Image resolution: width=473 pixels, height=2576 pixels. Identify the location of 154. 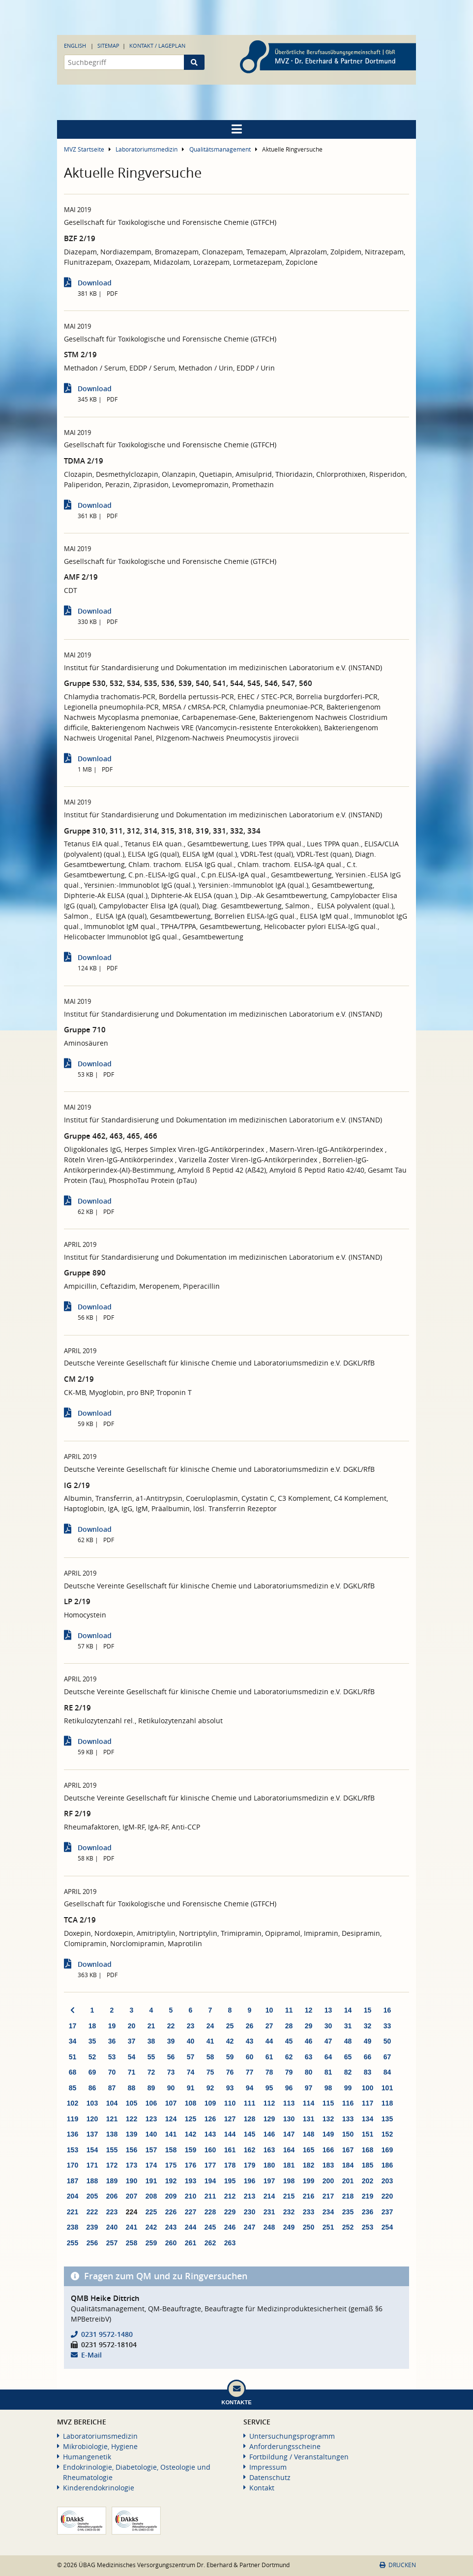
(92, 2150).